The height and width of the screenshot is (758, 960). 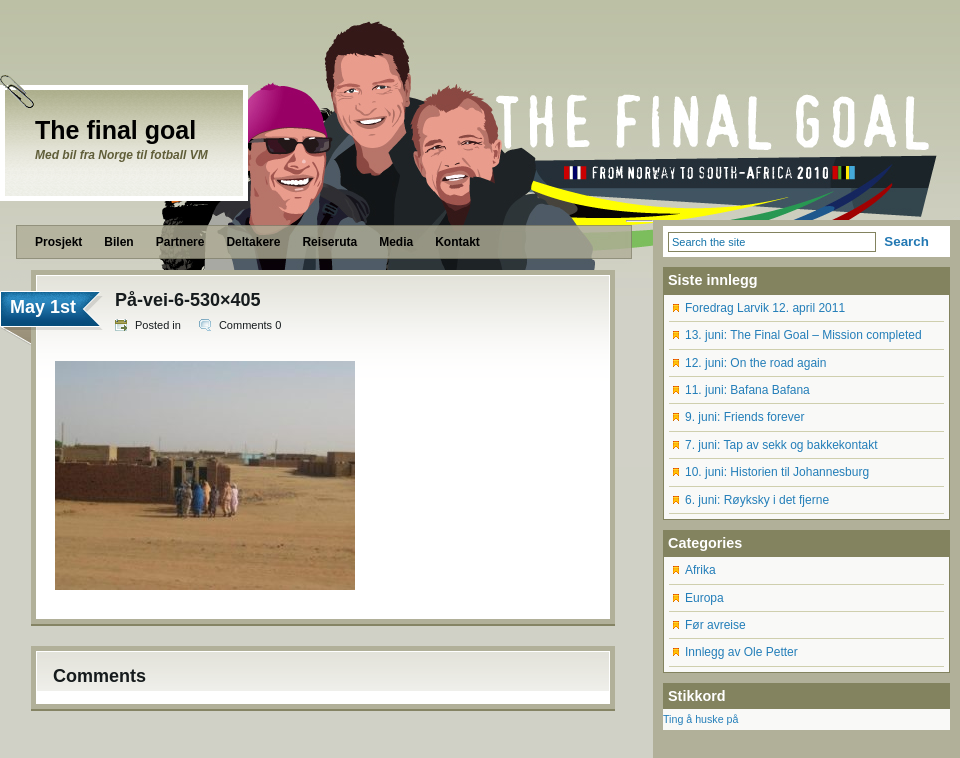 I want to click on Afrika, so click(x=700, y=570).